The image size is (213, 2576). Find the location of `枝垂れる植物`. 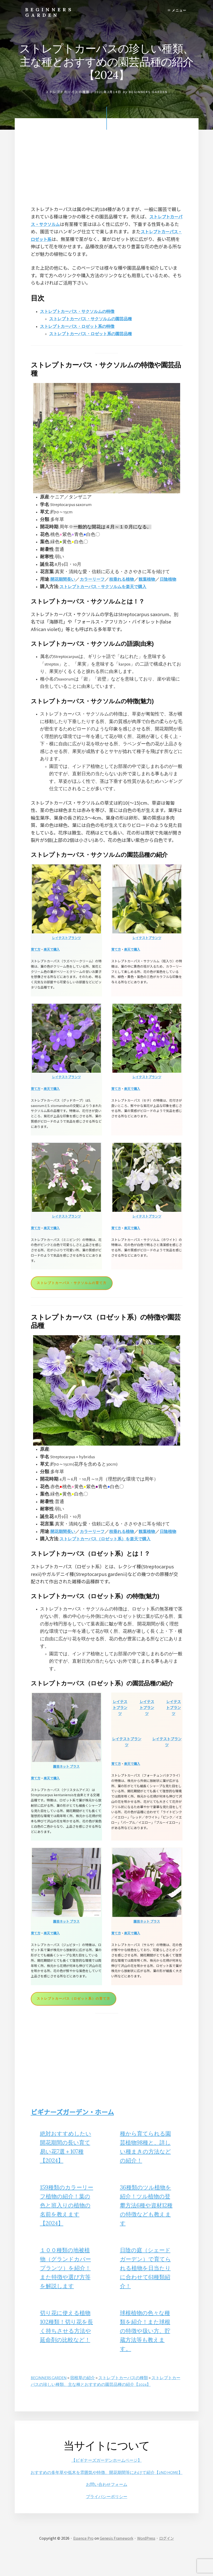

枝垂れる植物 is located at coordinates (128, 579).